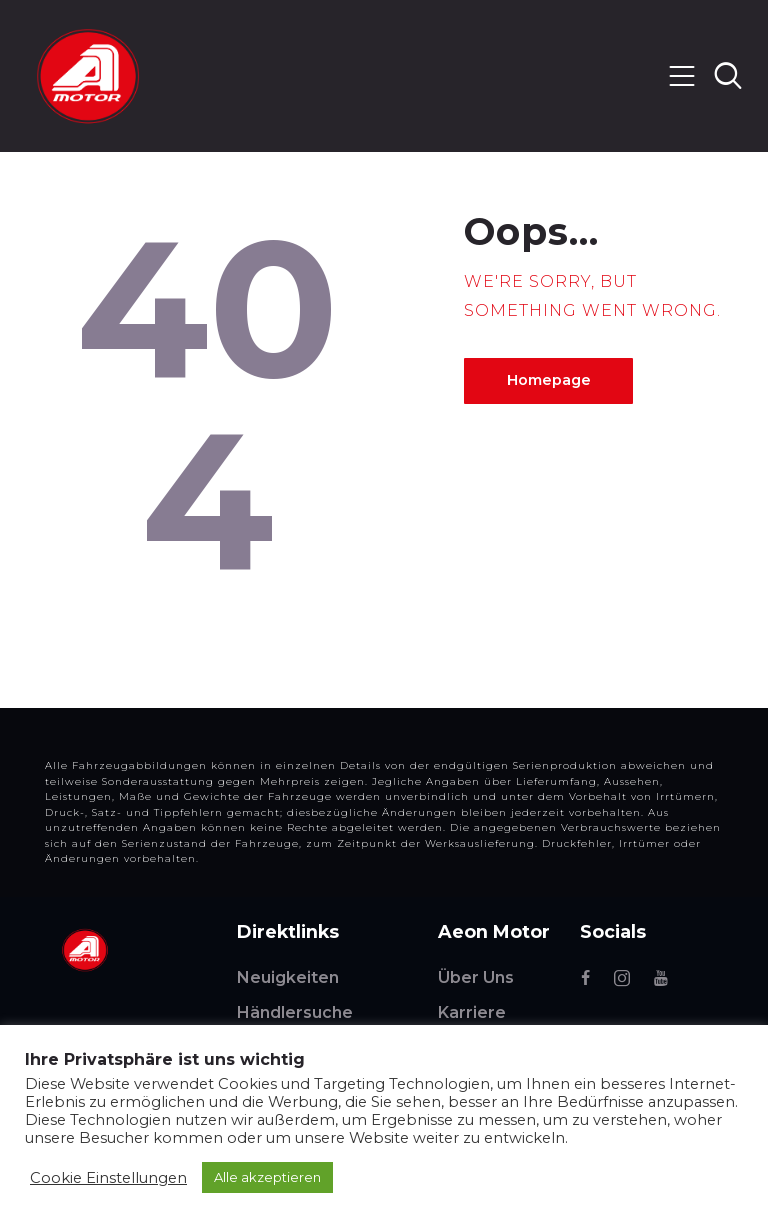 Image resolution: width=768 pixels, height=1223 pixels. What do you see at coordinates (108, 1178) in the screenshot?
I see `Cookie Einstellungen [button]` at bounding box center [108, 1178].